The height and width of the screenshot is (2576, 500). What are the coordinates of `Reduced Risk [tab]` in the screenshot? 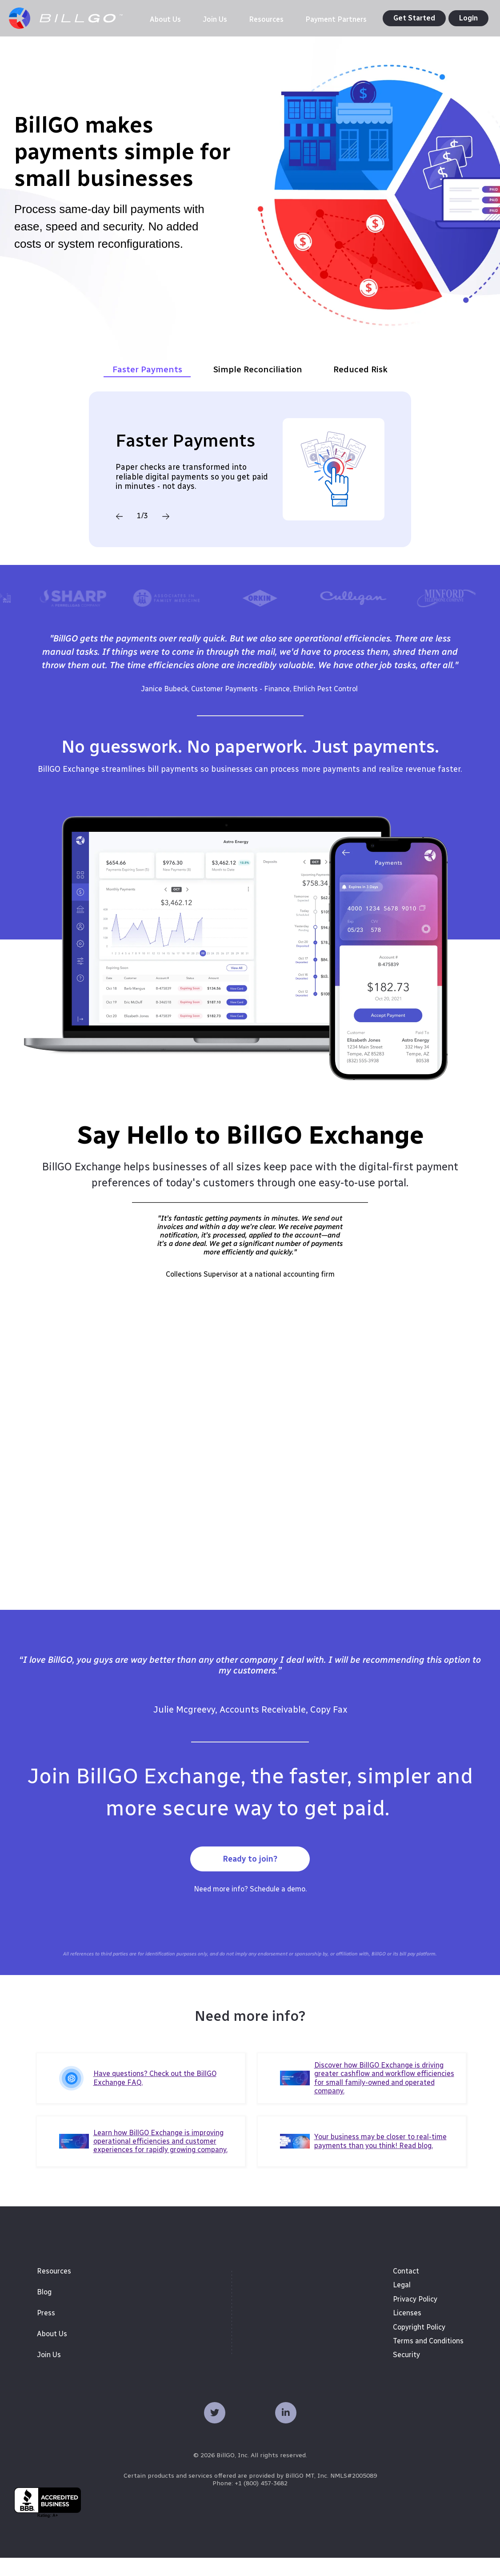 It's located at (360, 388).